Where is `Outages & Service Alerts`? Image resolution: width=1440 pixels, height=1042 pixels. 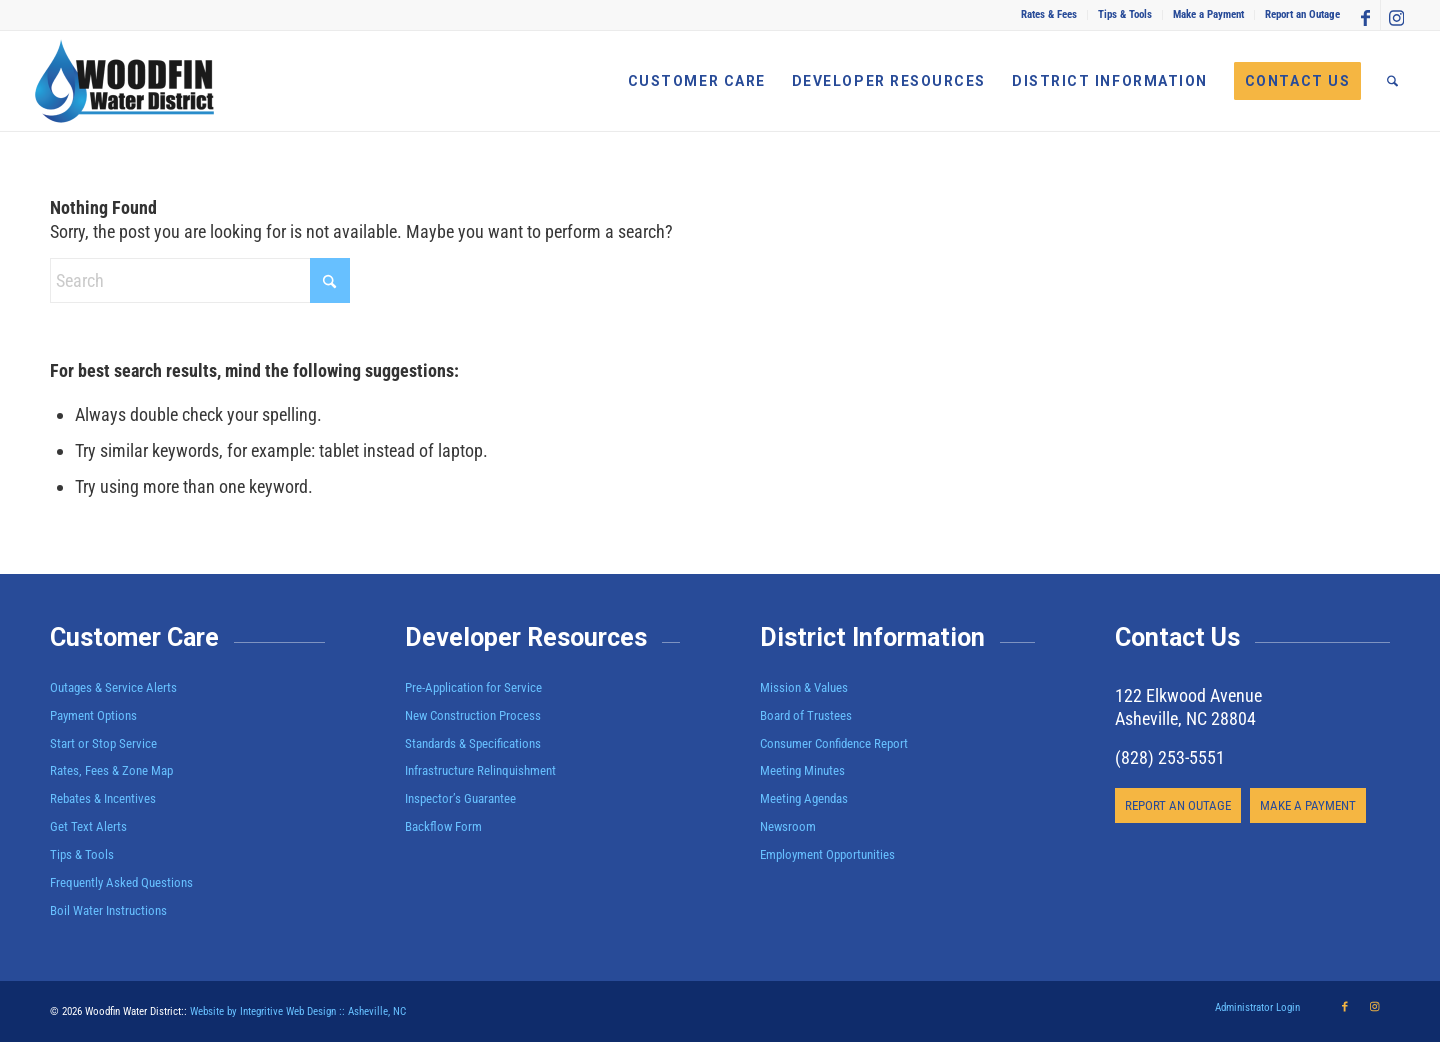 Outages & Service Alerts is located at coordinates (113, 687).